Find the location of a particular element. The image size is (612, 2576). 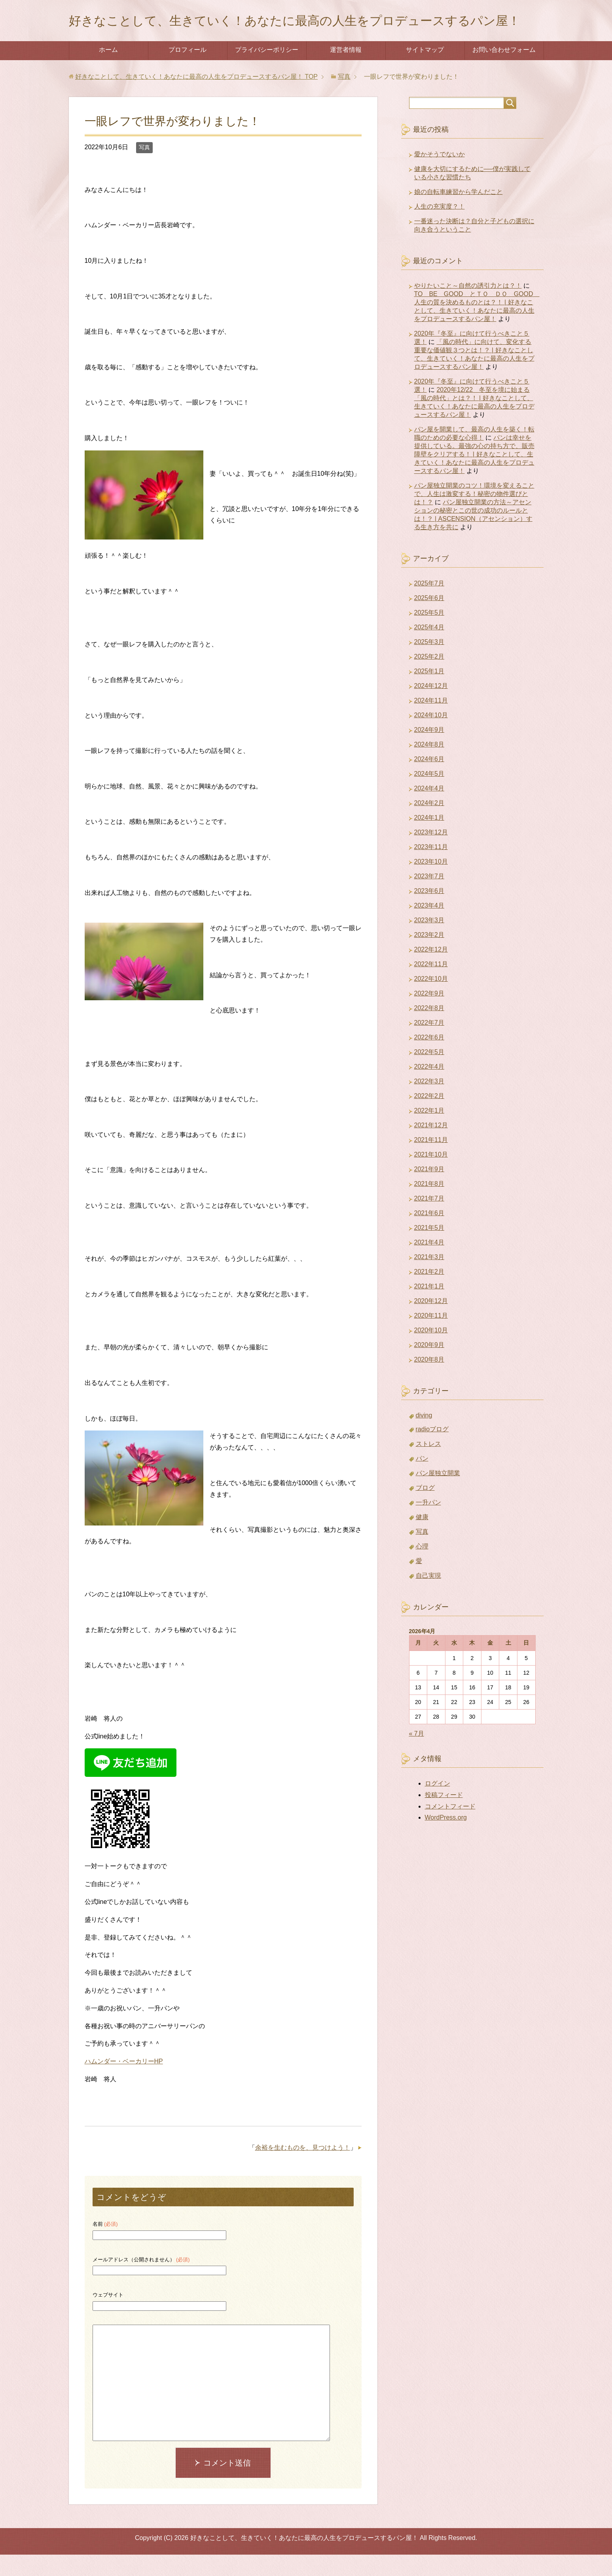

2021年9月 is located at coordinates (429, 1190).